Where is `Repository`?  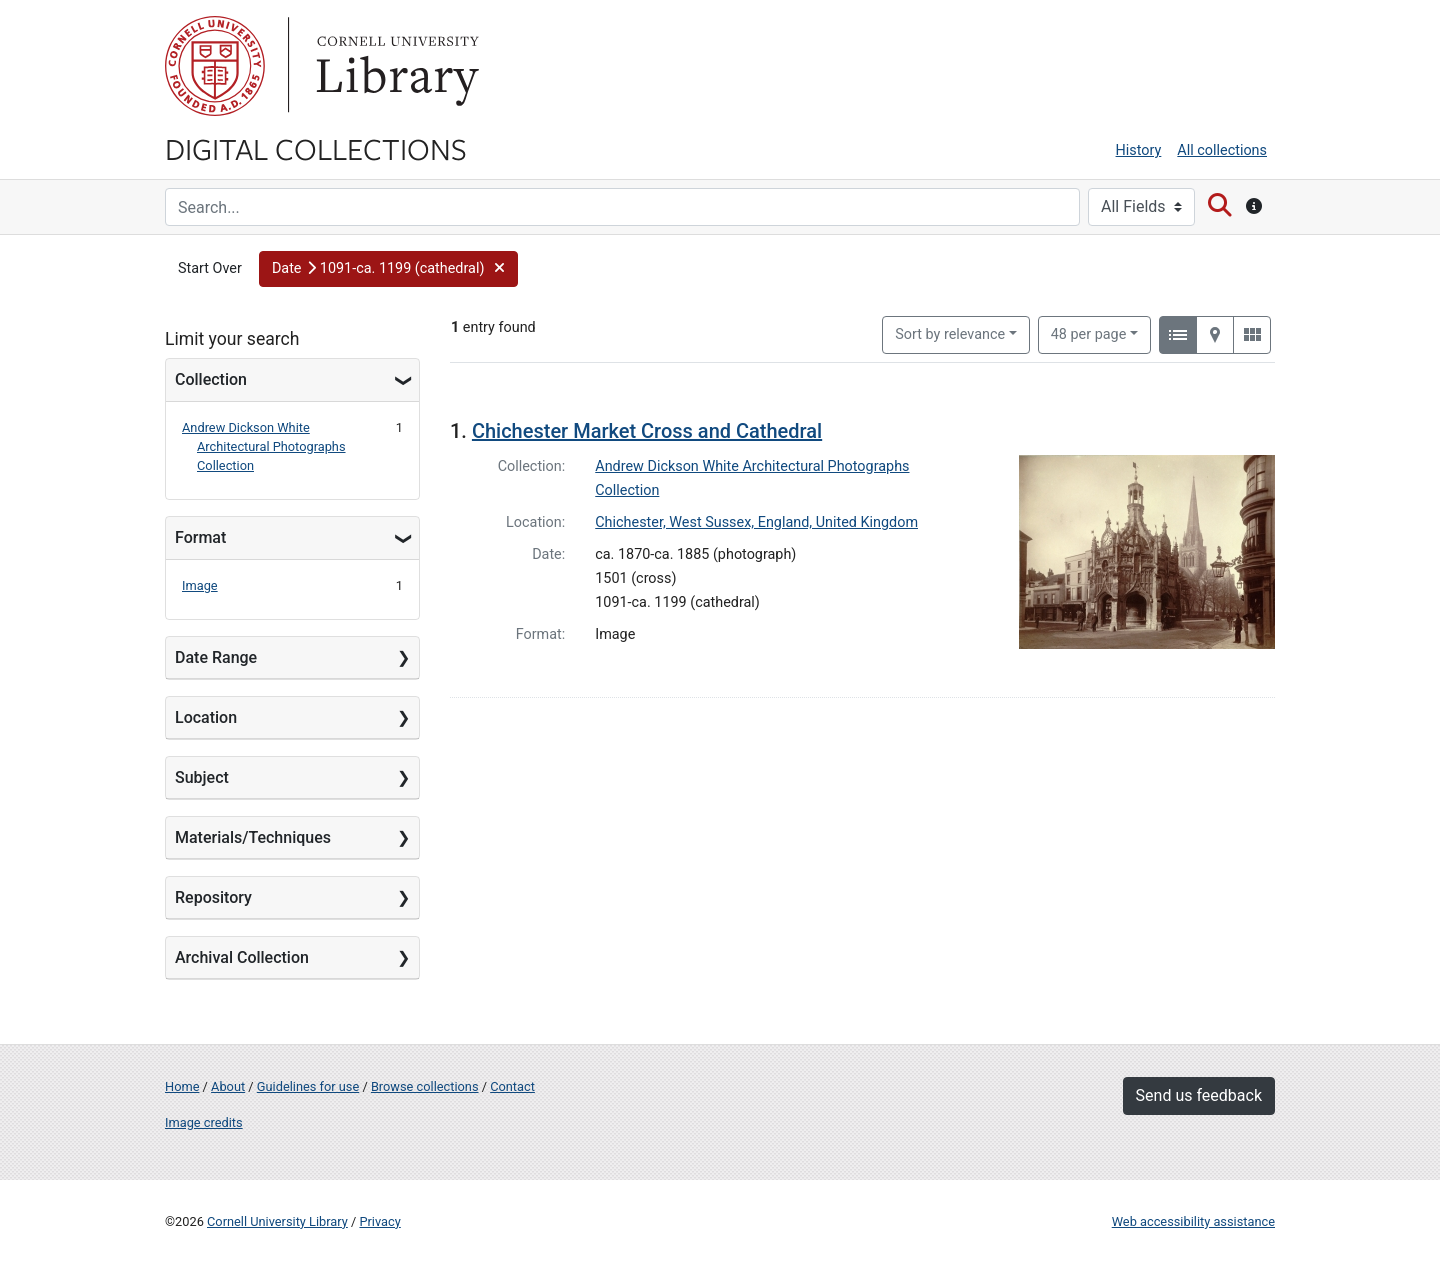 Repository is located at coordinates (213, 897).